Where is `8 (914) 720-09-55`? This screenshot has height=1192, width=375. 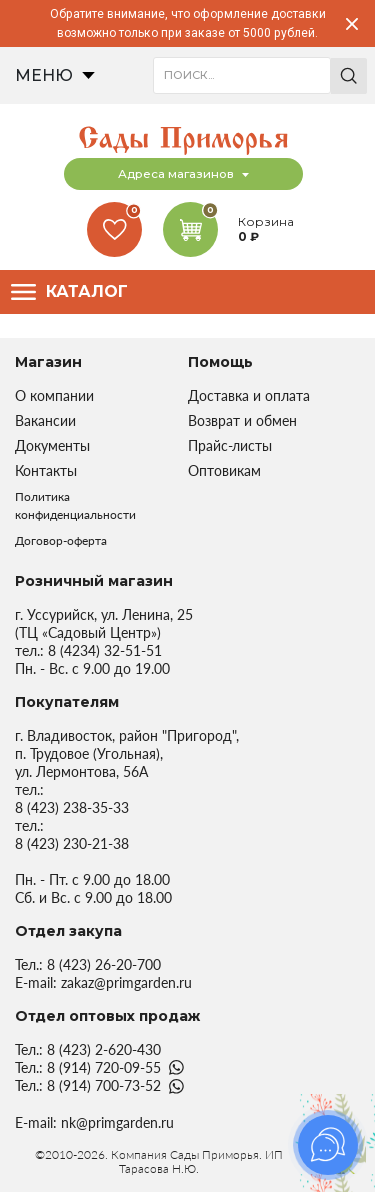
8 (914) 720-09-55 is located at coordinates (104, 1067).